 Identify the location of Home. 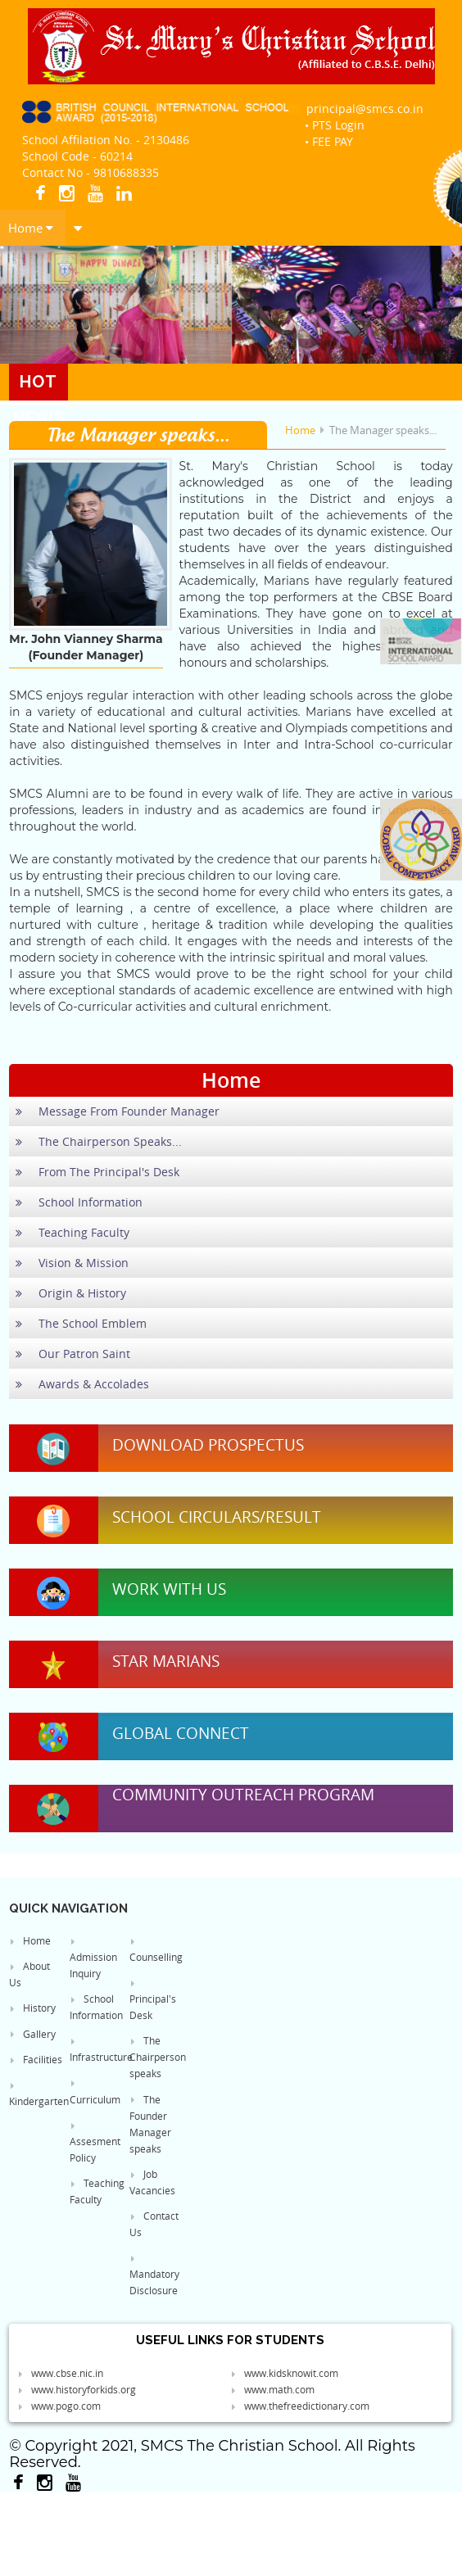
(30, 228).